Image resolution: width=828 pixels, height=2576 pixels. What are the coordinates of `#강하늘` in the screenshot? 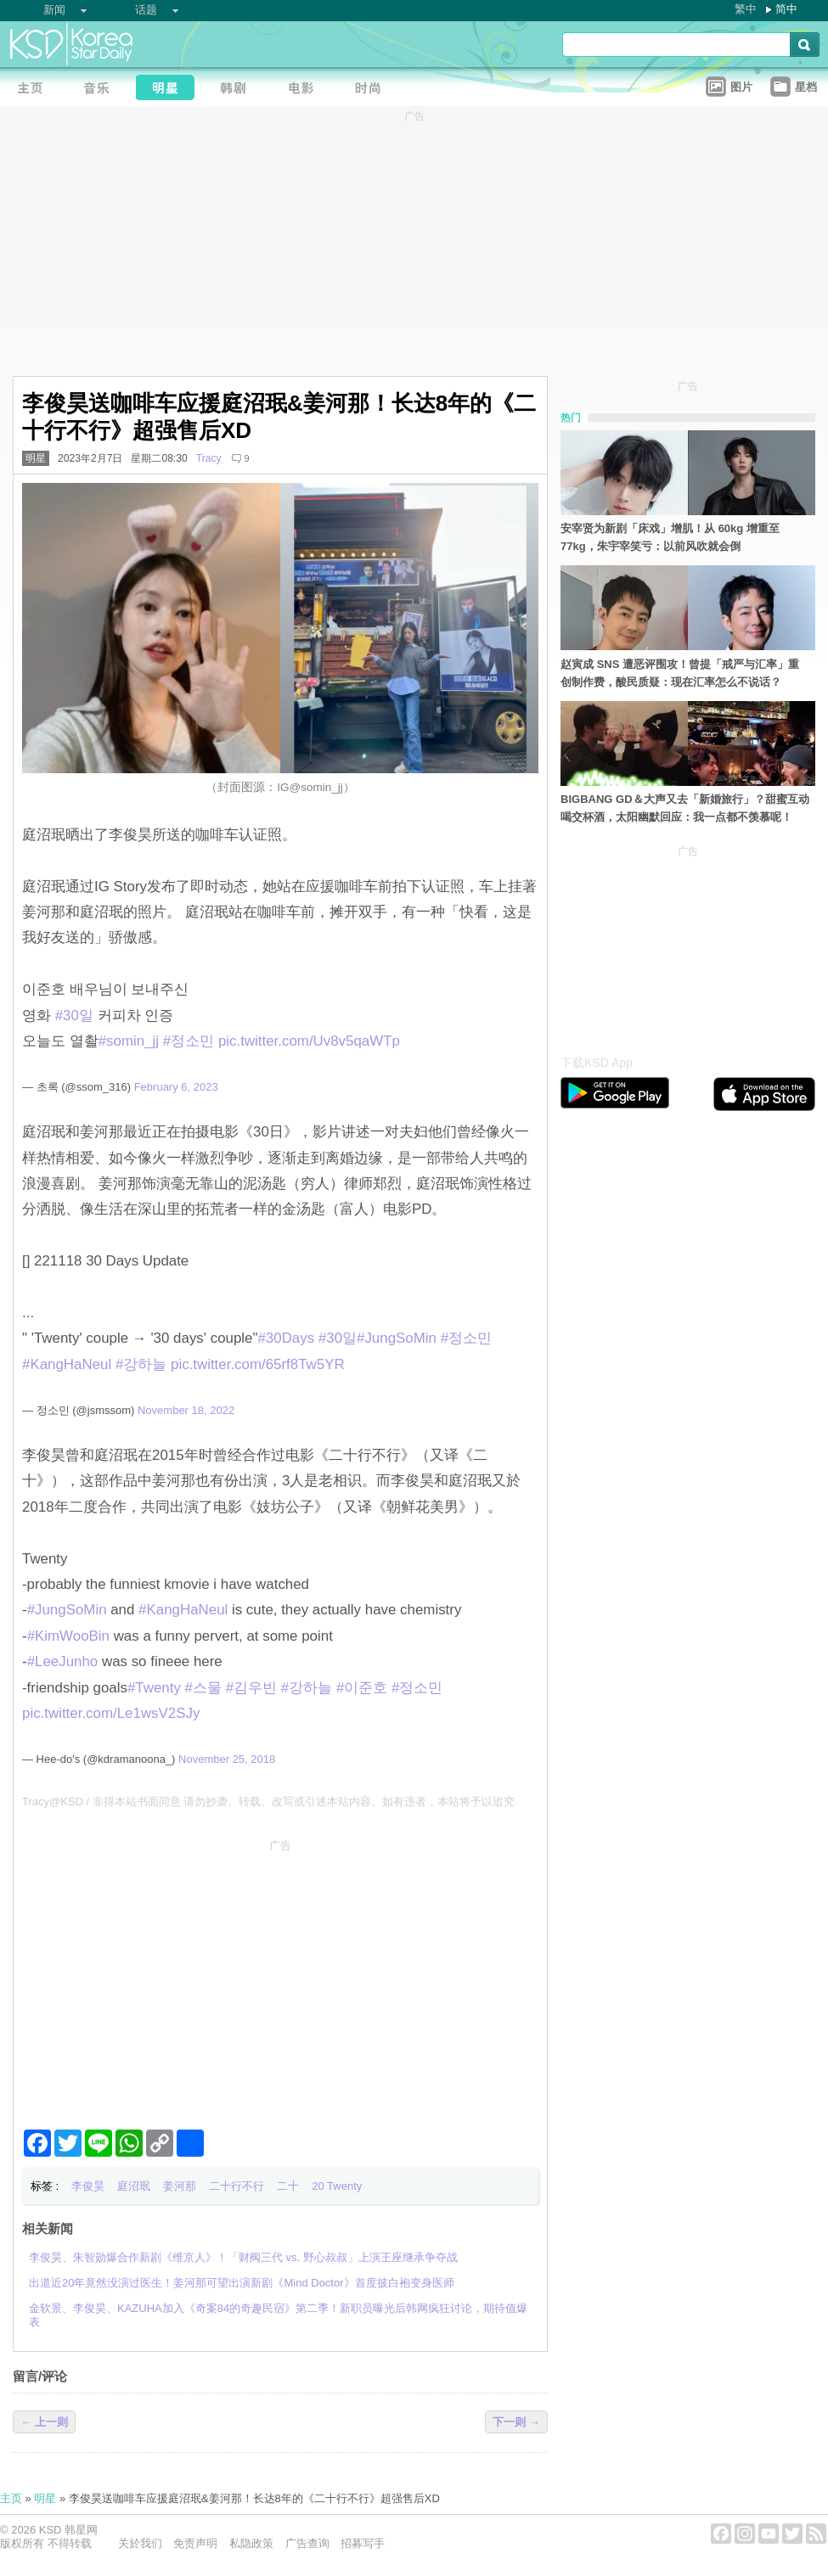 It's located at (140, 1364).